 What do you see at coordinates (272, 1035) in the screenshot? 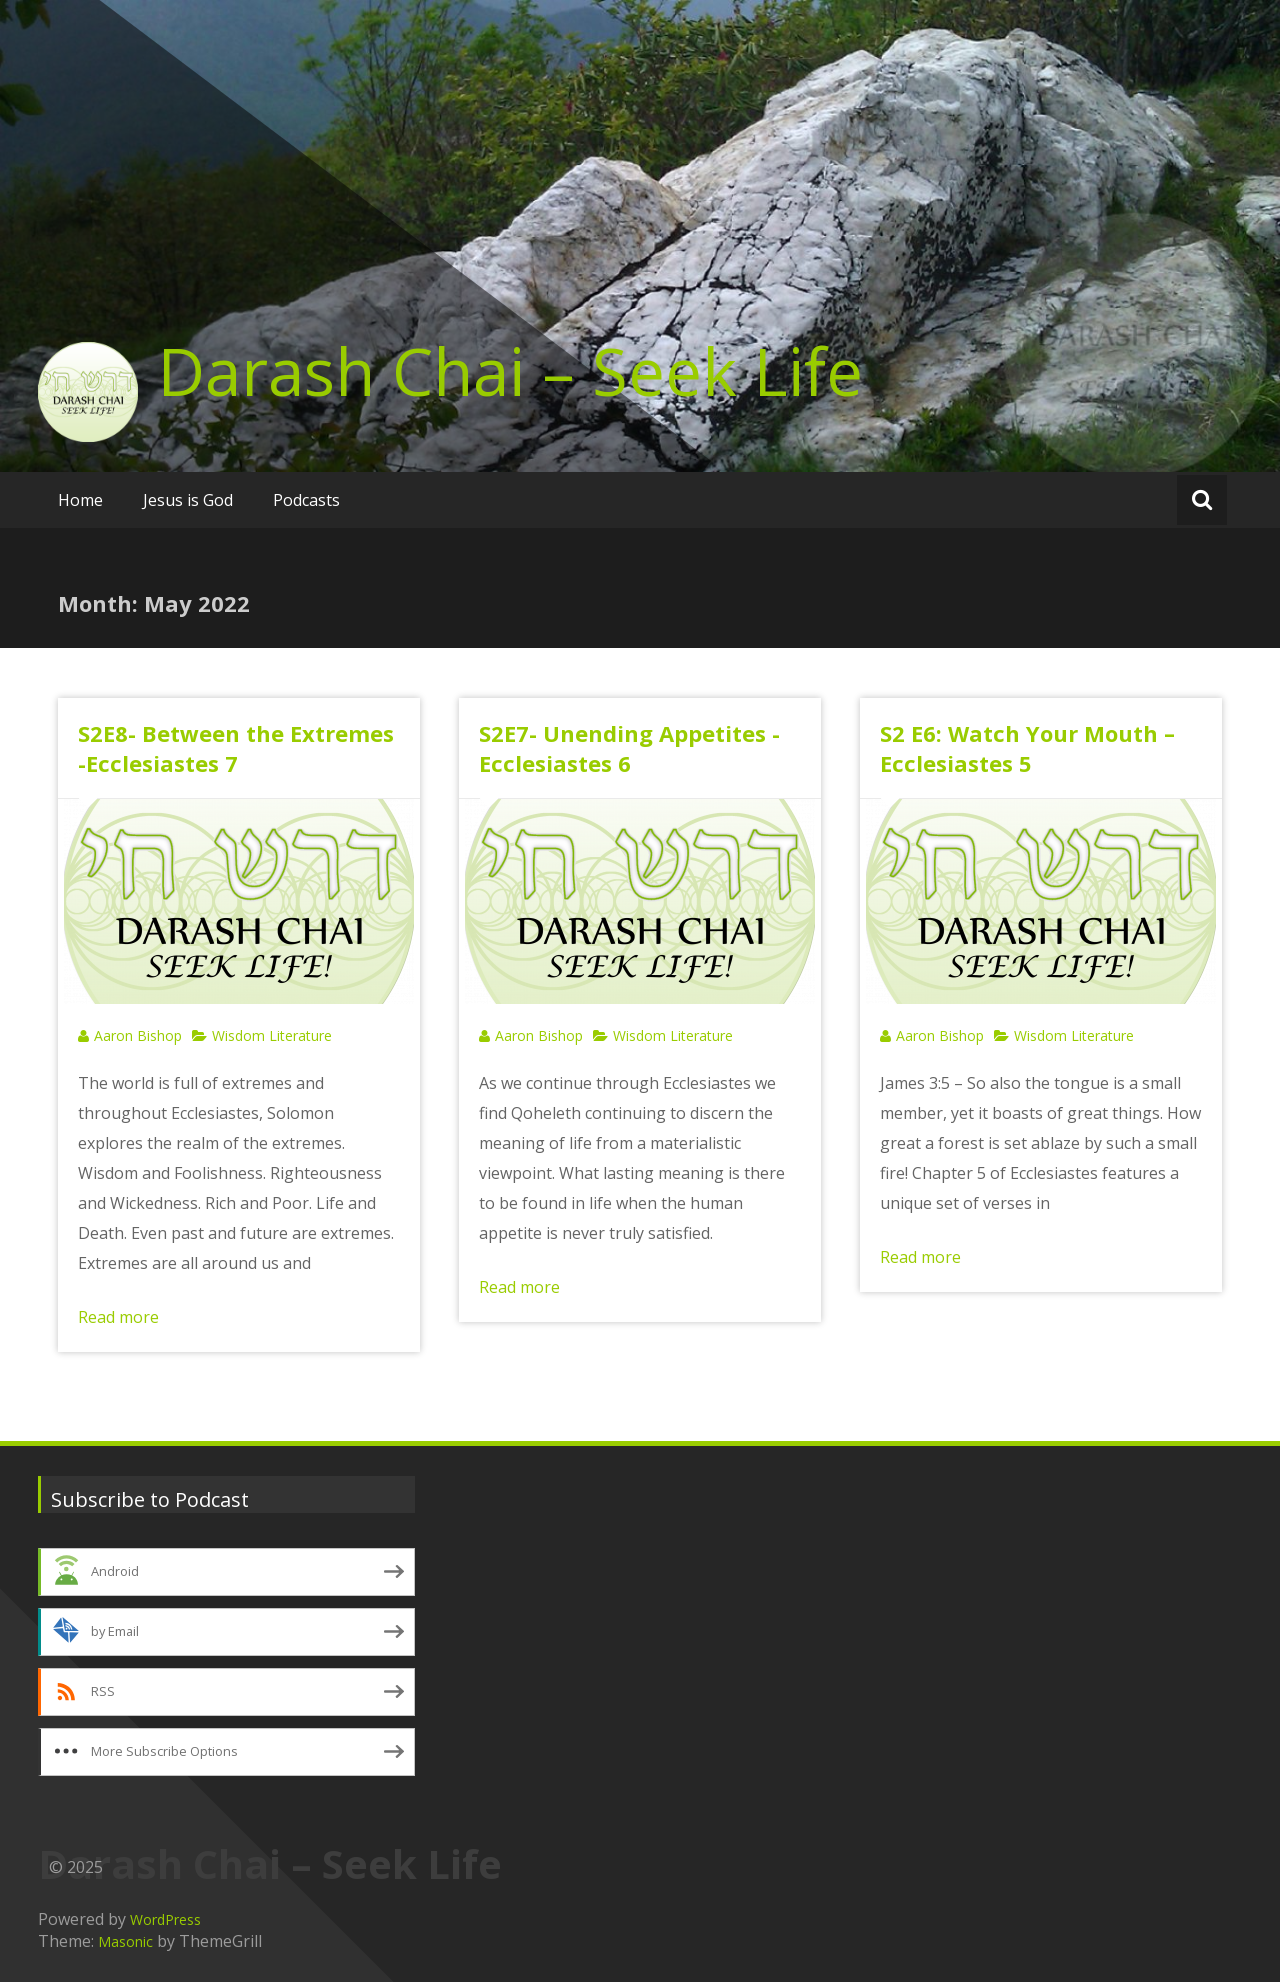
I see `Wisdom Literature` at bounding box center [272, 1035].